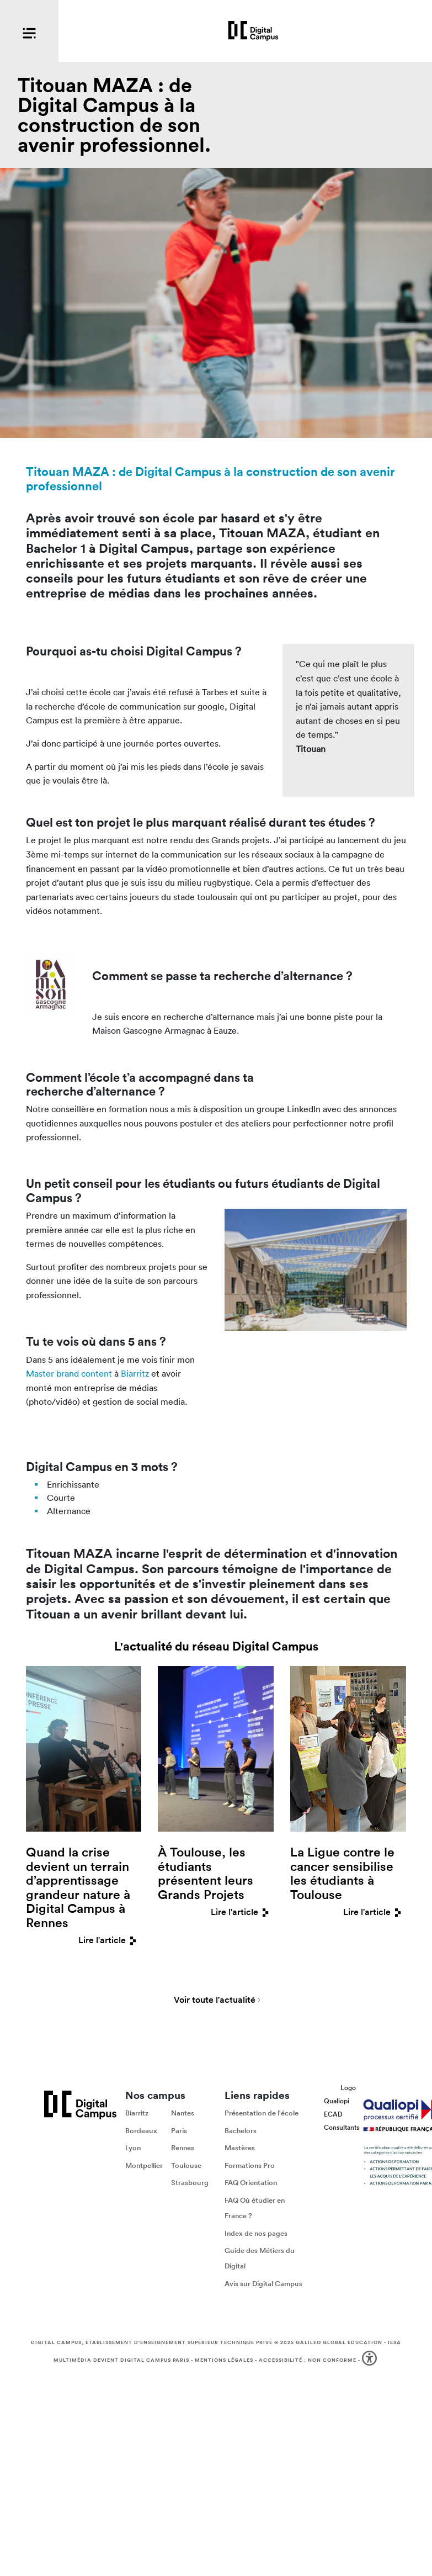 The width and height of the screenshot is (432, 2576). I want to click on Paris, so click(179, 2130).